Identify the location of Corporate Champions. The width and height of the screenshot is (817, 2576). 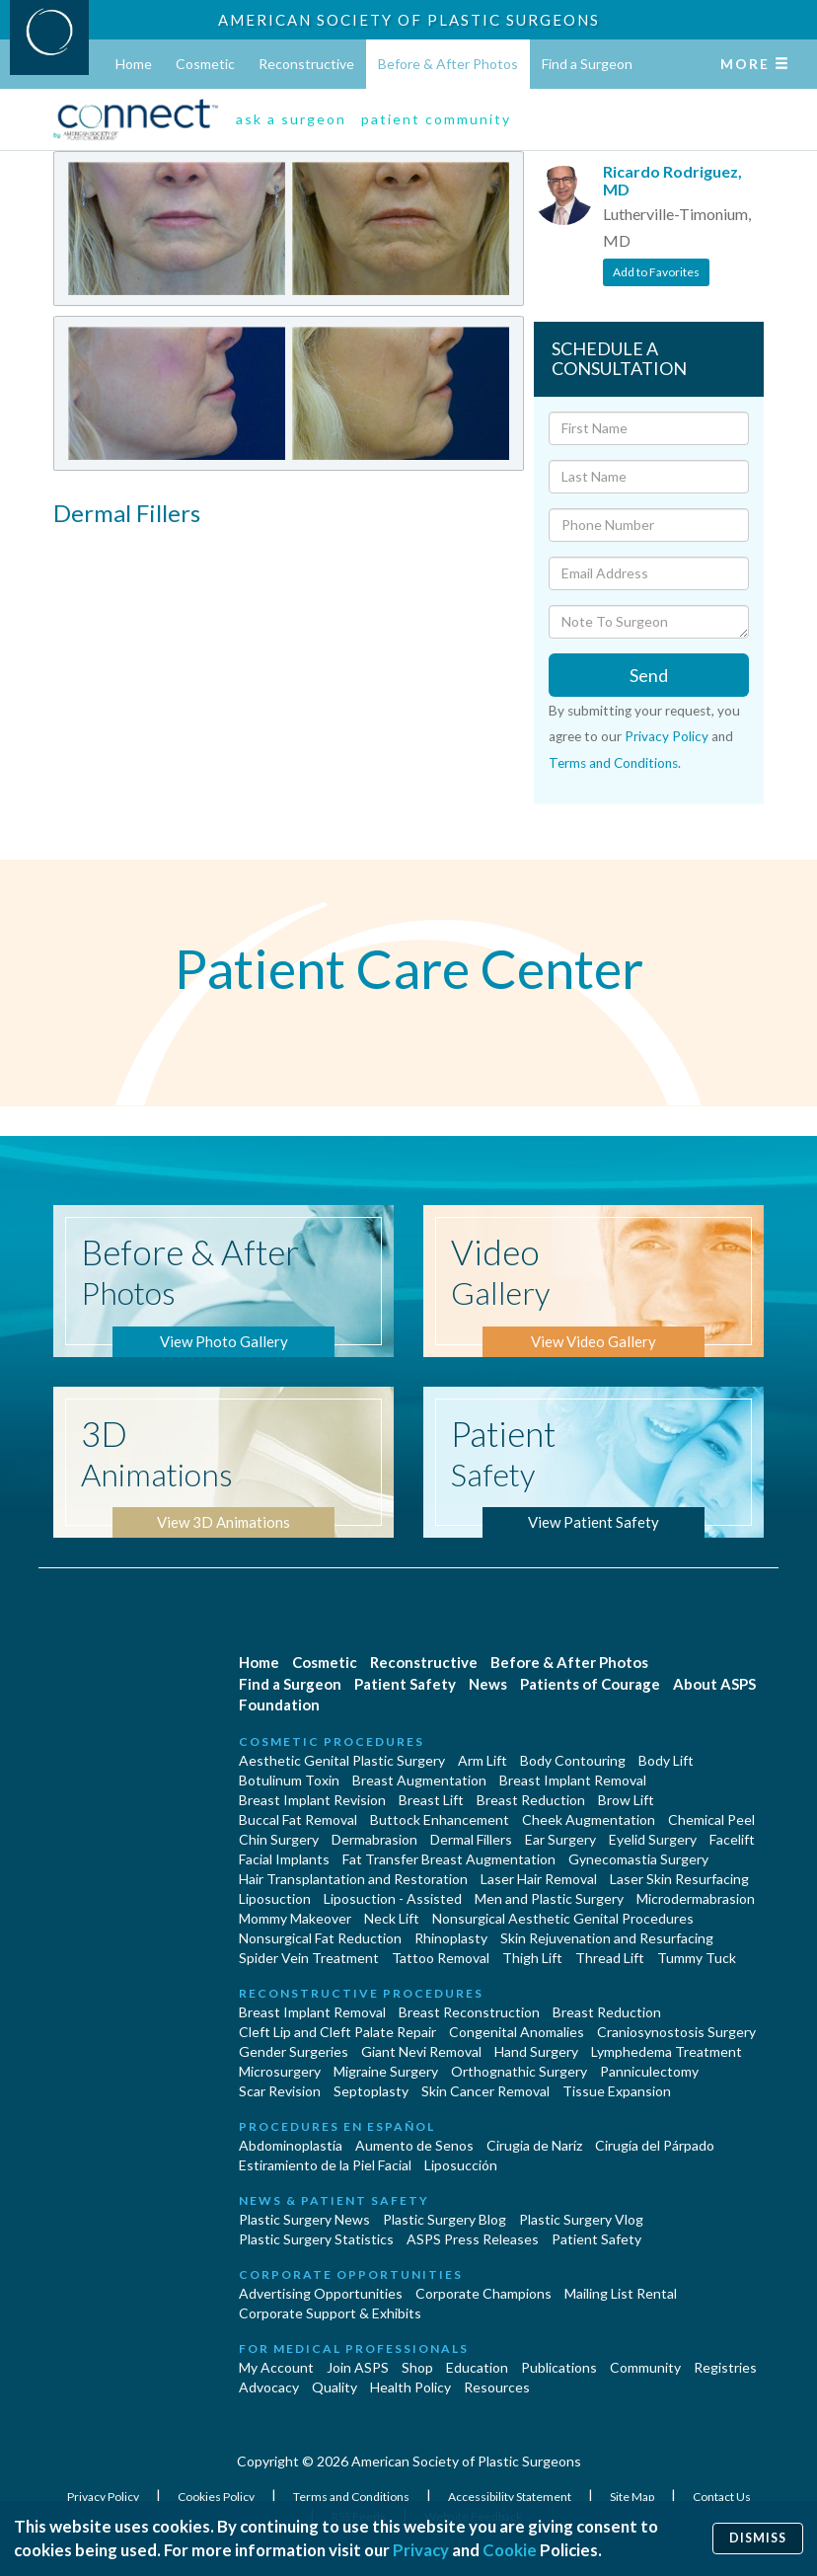
(483, 2293).